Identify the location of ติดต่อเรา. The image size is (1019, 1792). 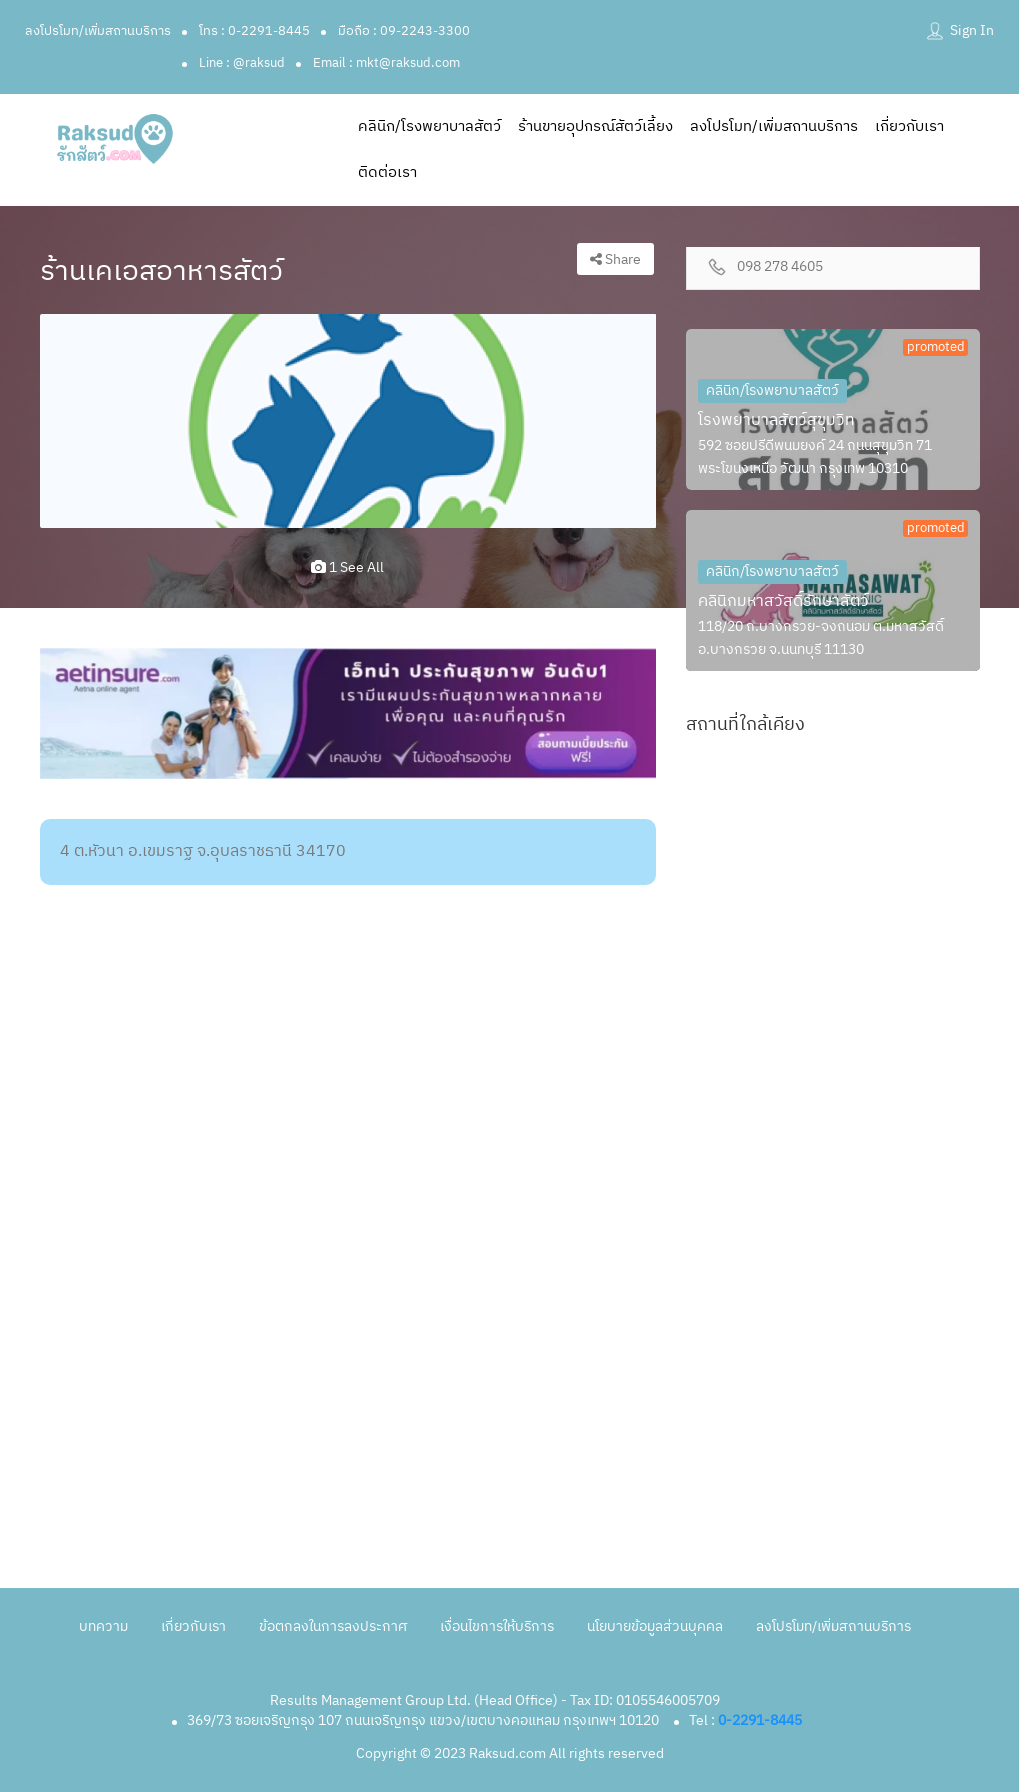
(387, 172).